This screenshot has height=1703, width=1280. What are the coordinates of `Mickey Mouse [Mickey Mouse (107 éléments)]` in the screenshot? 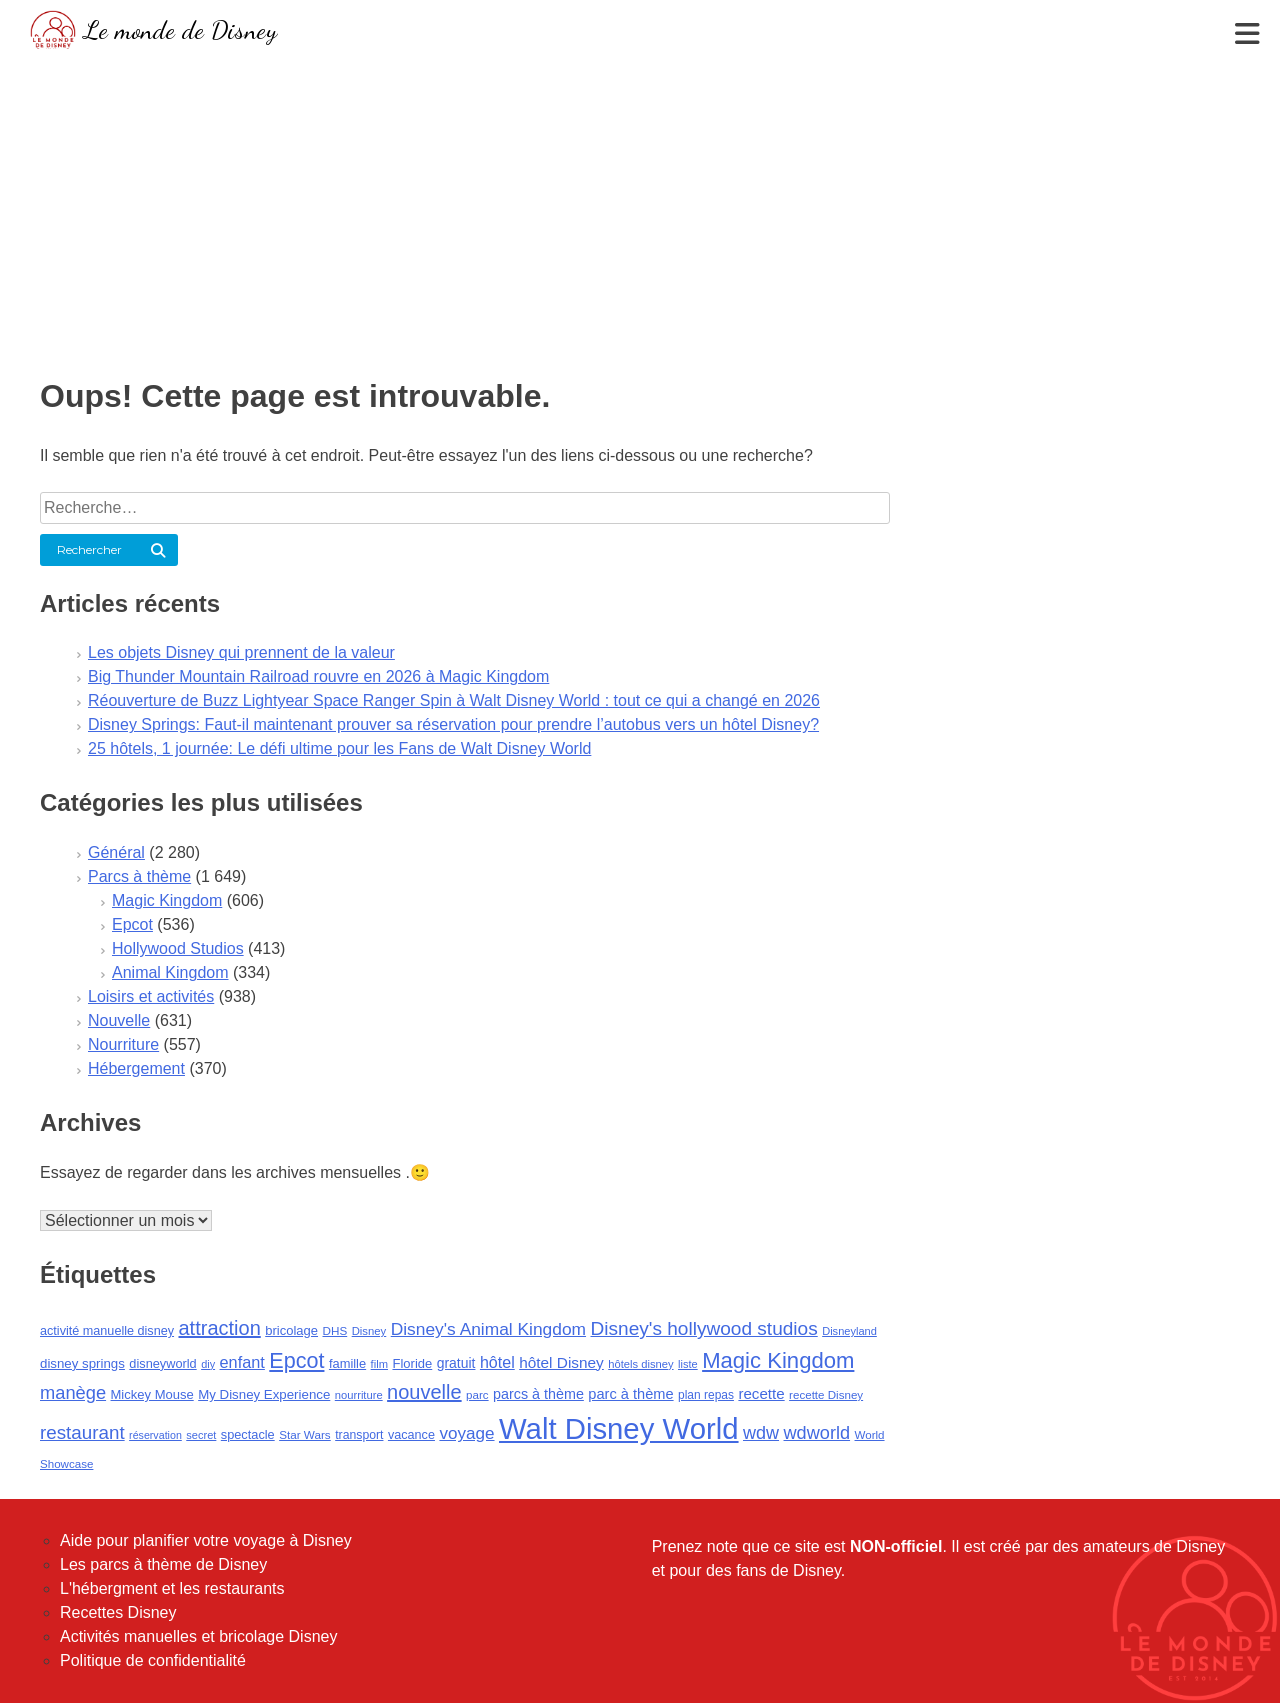 It's located at (152, 1394).